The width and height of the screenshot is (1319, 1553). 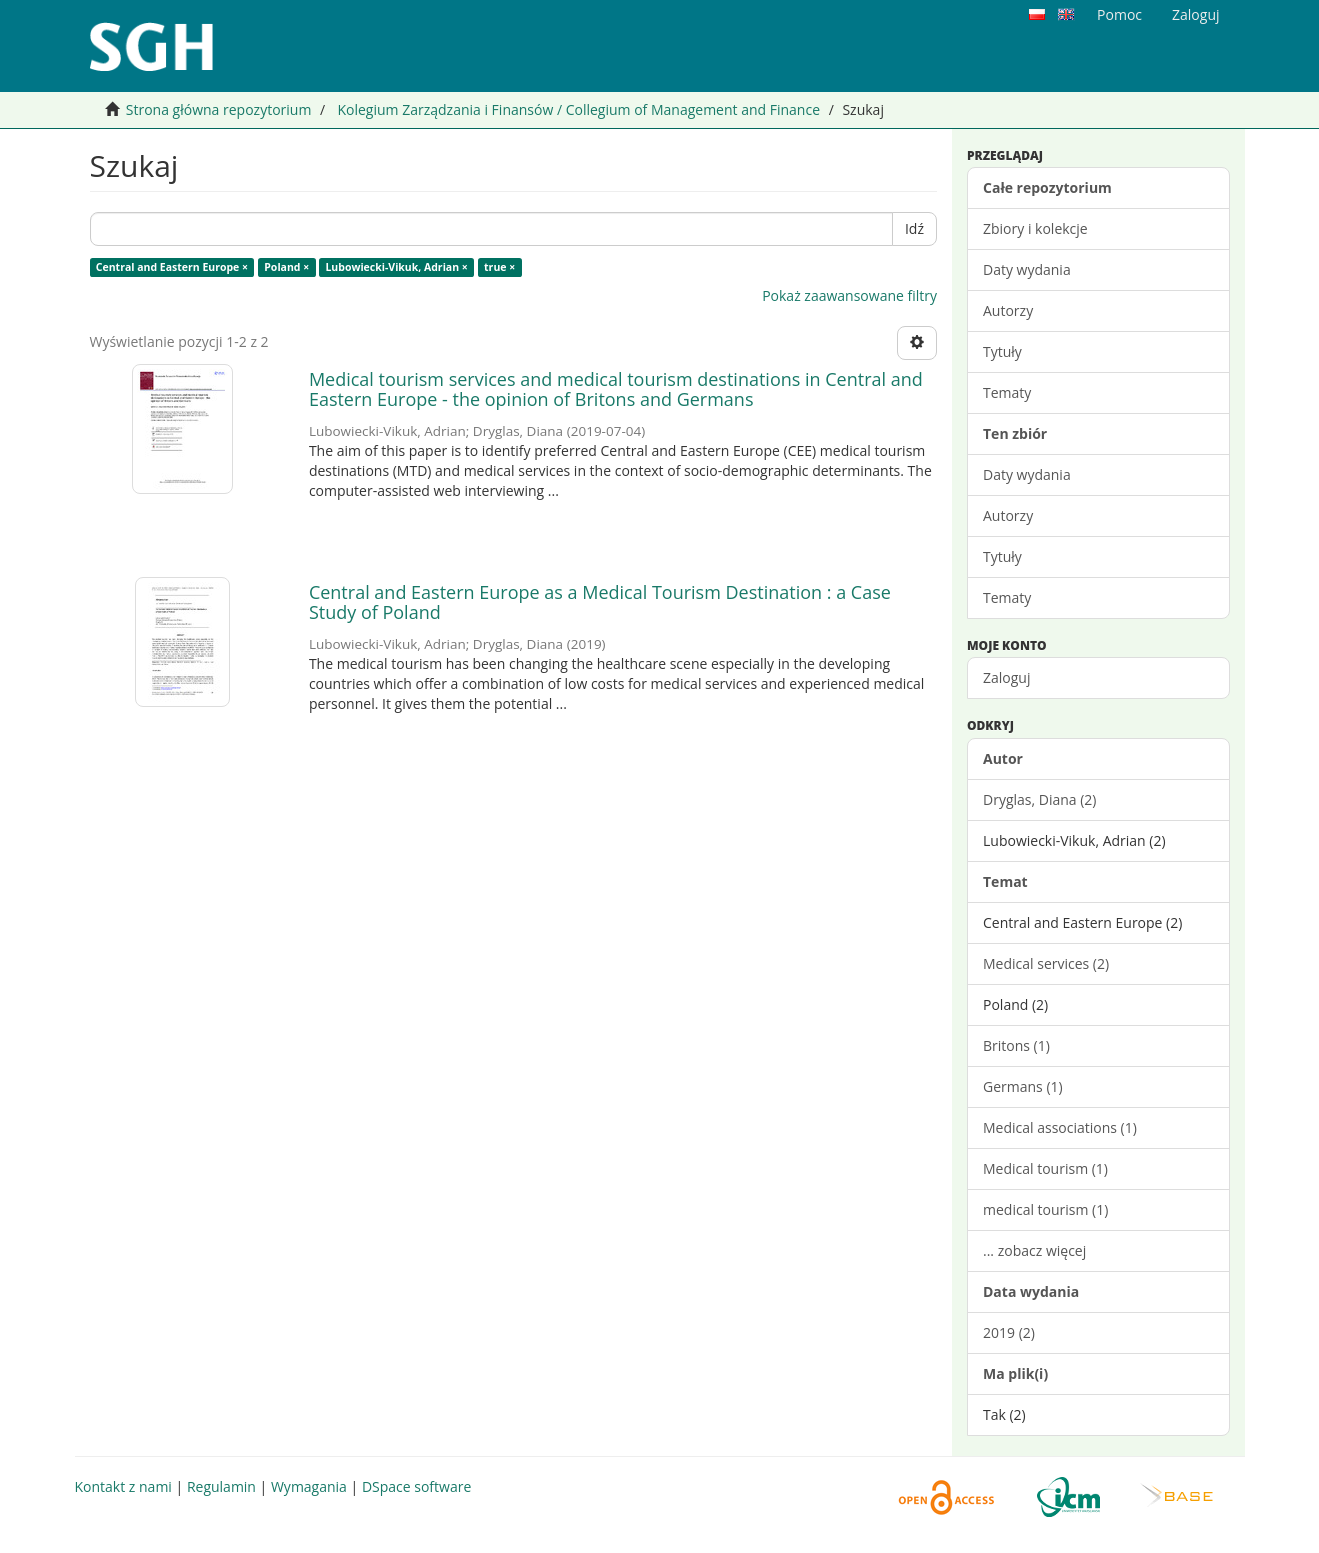 What do you see at coordinates (172, 267) in the screenshot?
I see `Central and Eastern Europe ×` at bounding box center [172, 267].